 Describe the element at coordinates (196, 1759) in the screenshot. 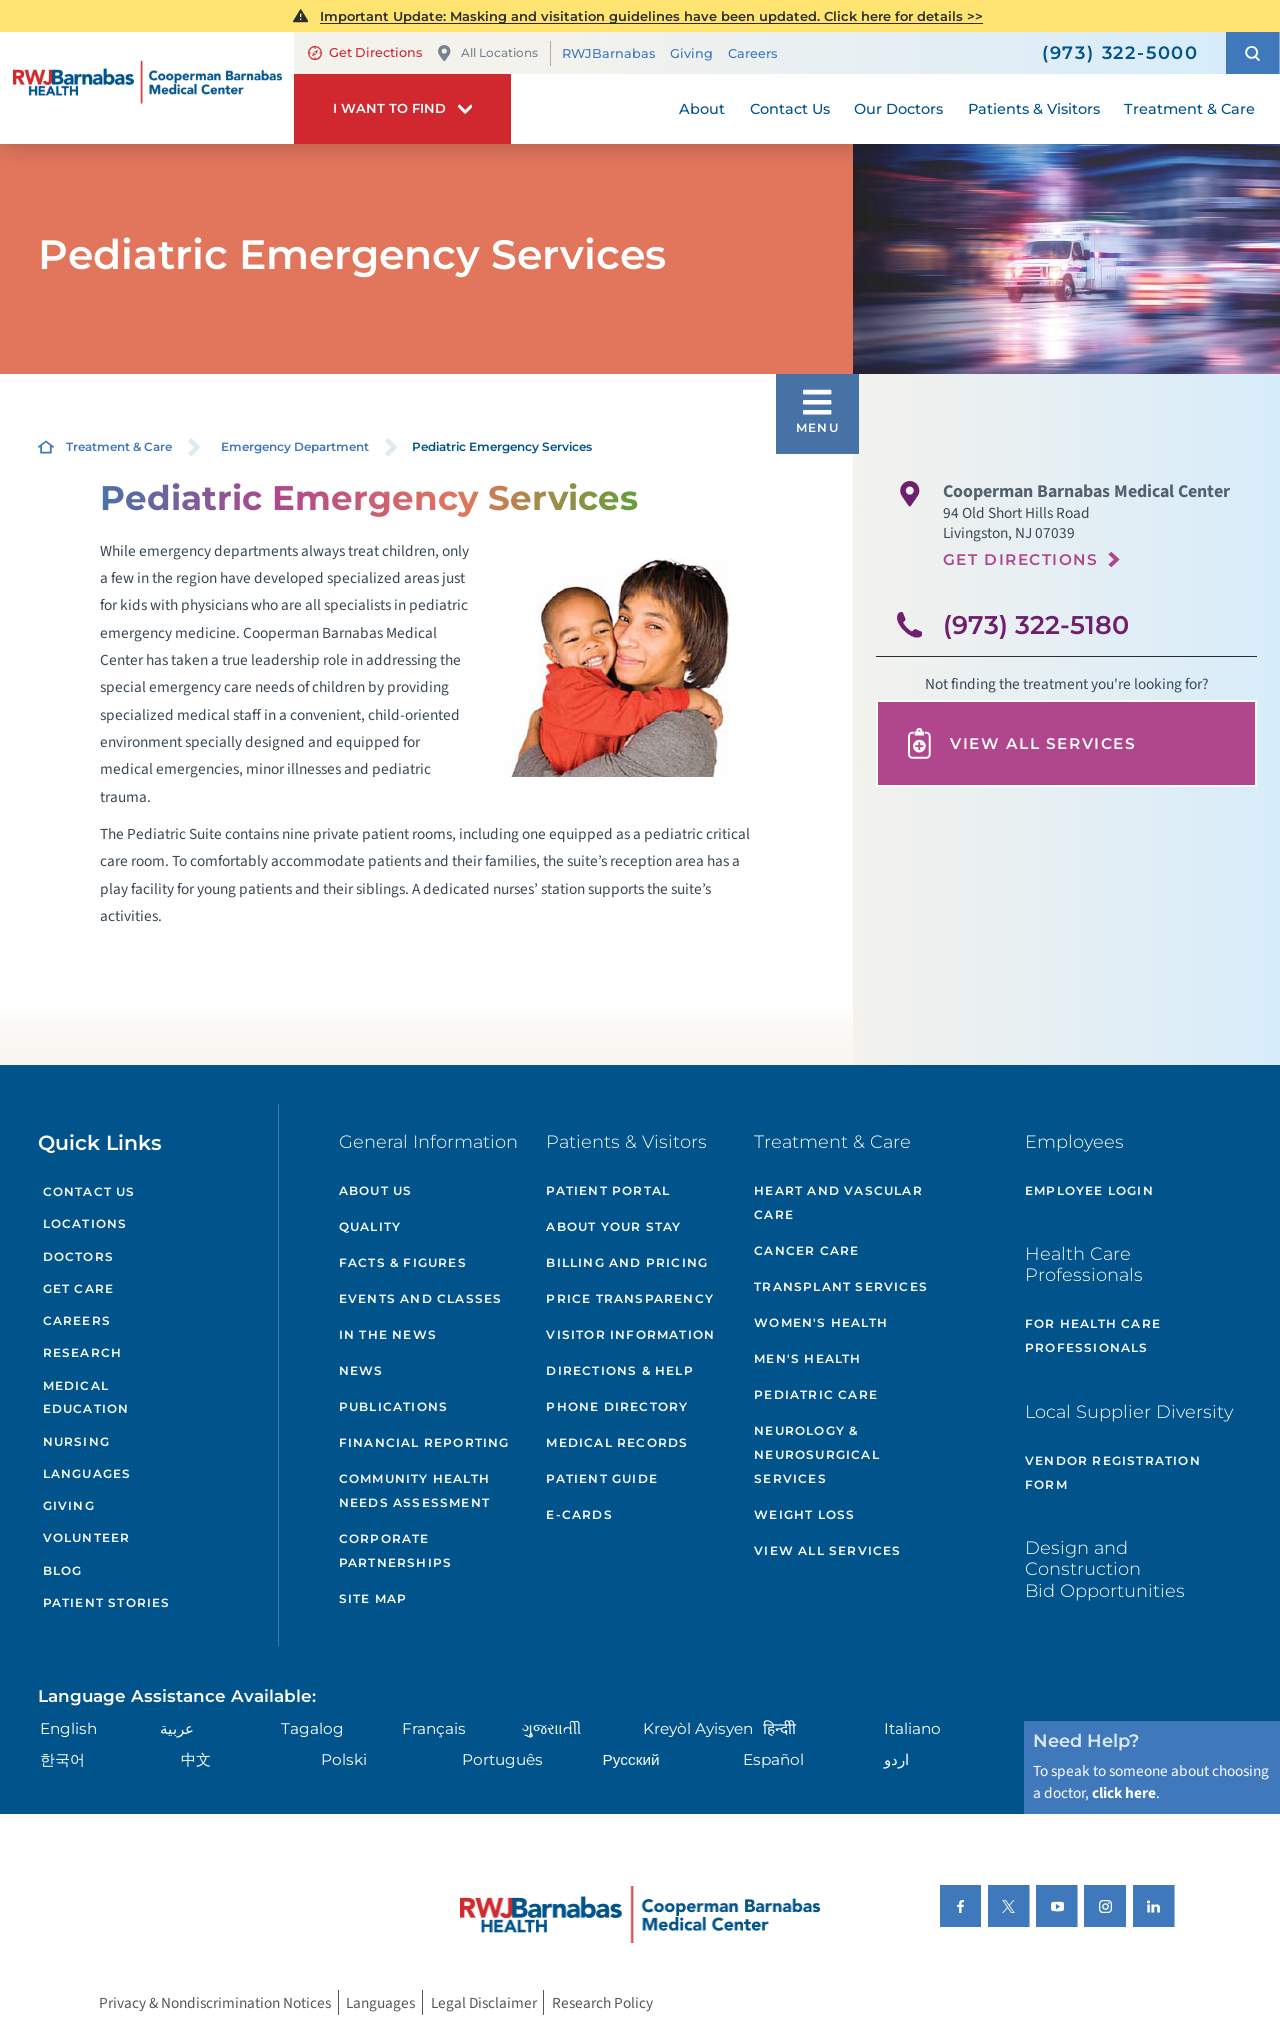

I see `中文` at that location.